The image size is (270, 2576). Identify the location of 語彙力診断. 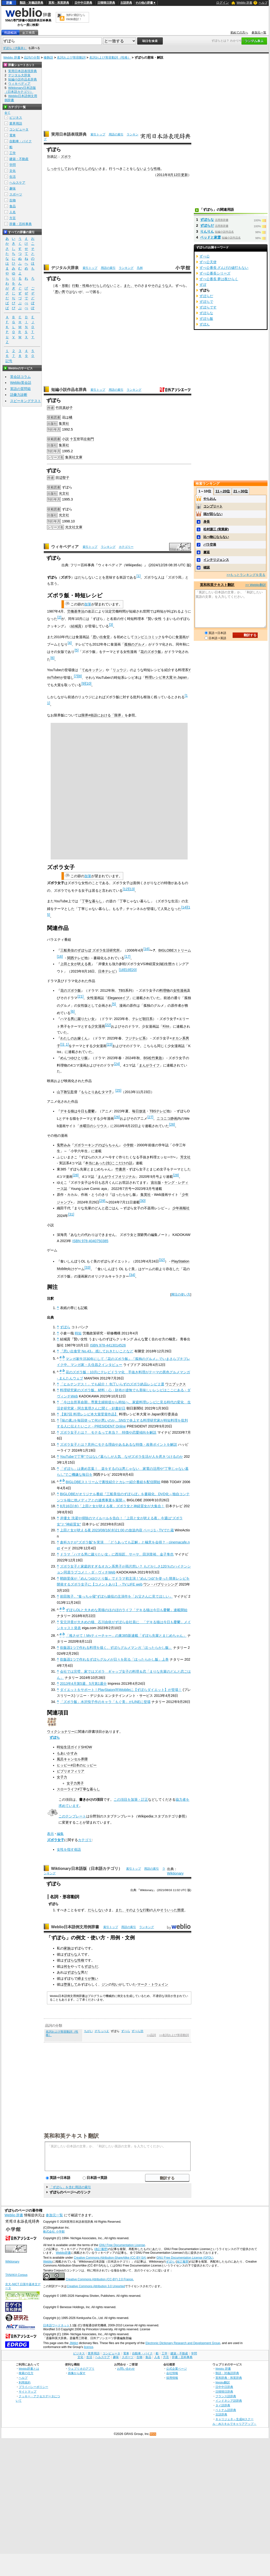
(18, 395).